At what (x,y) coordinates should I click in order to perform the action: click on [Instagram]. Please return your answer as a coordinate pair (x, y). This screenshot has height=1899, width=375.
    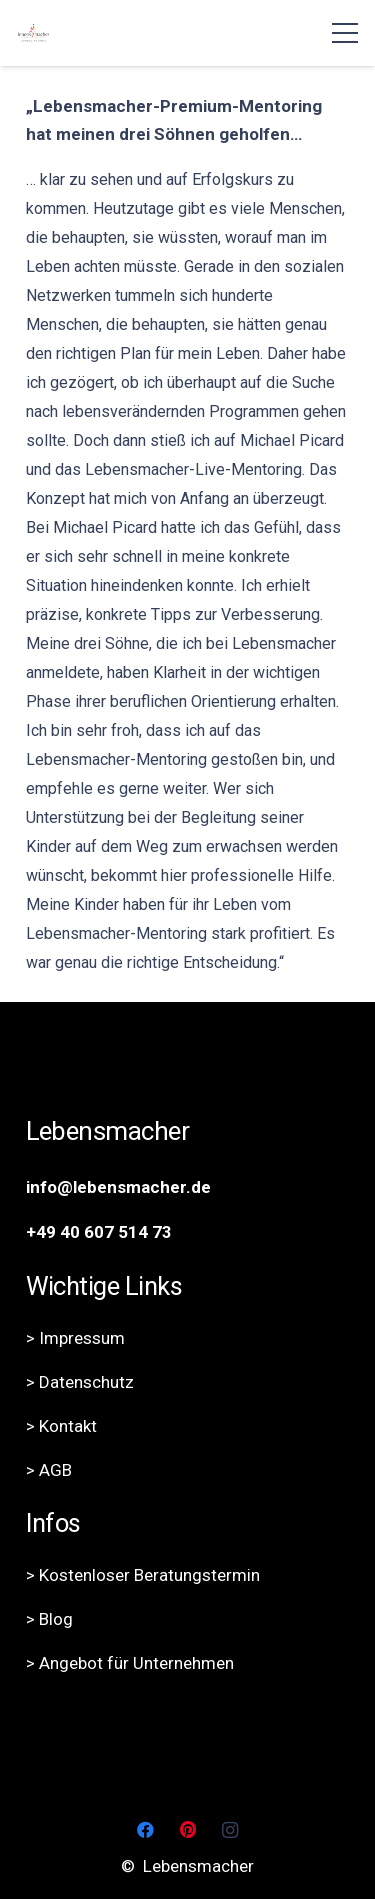
    Looking at the image, I should click on (230, 1830).